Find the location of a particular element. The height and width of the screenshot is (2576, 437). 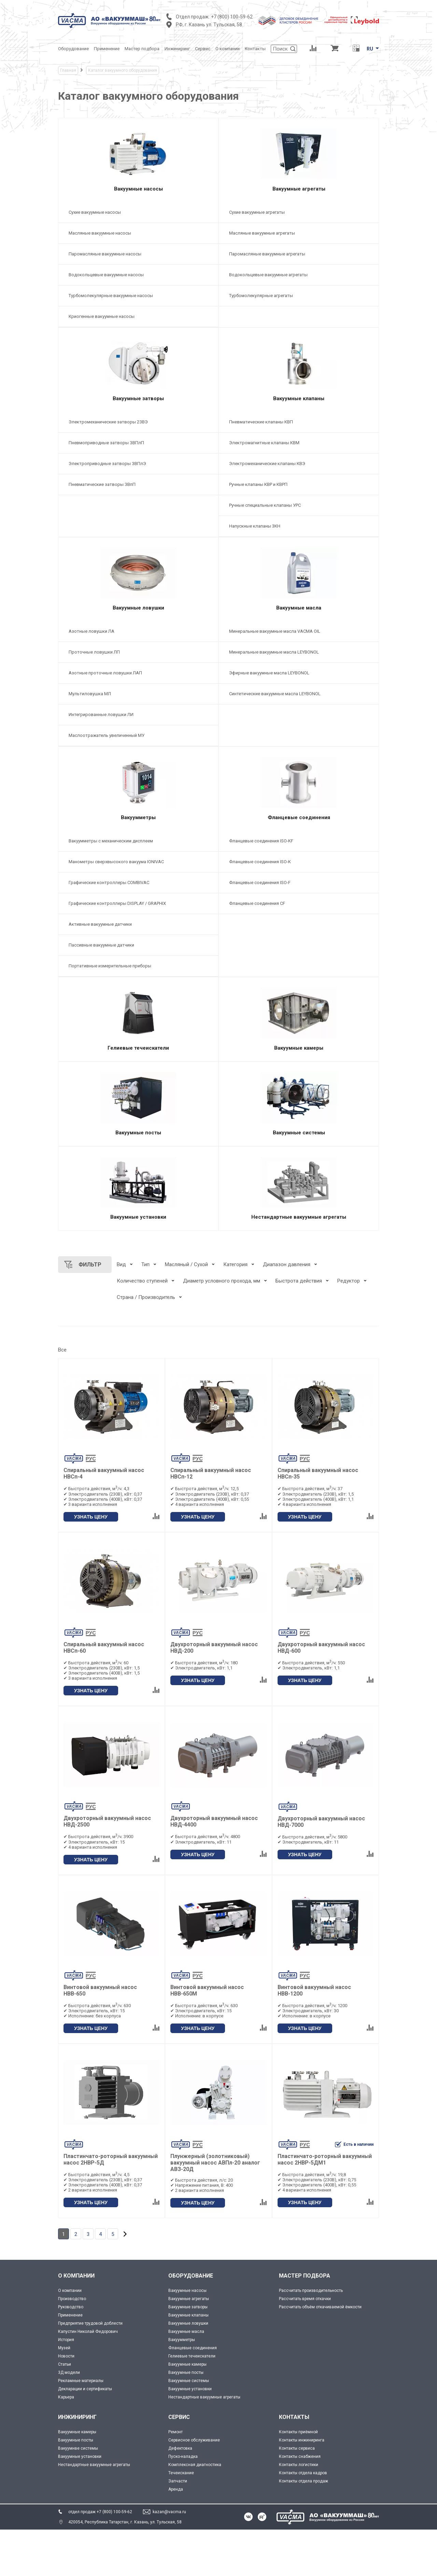

Вакуумные агрегаты is located at coordinates (188, 2344).